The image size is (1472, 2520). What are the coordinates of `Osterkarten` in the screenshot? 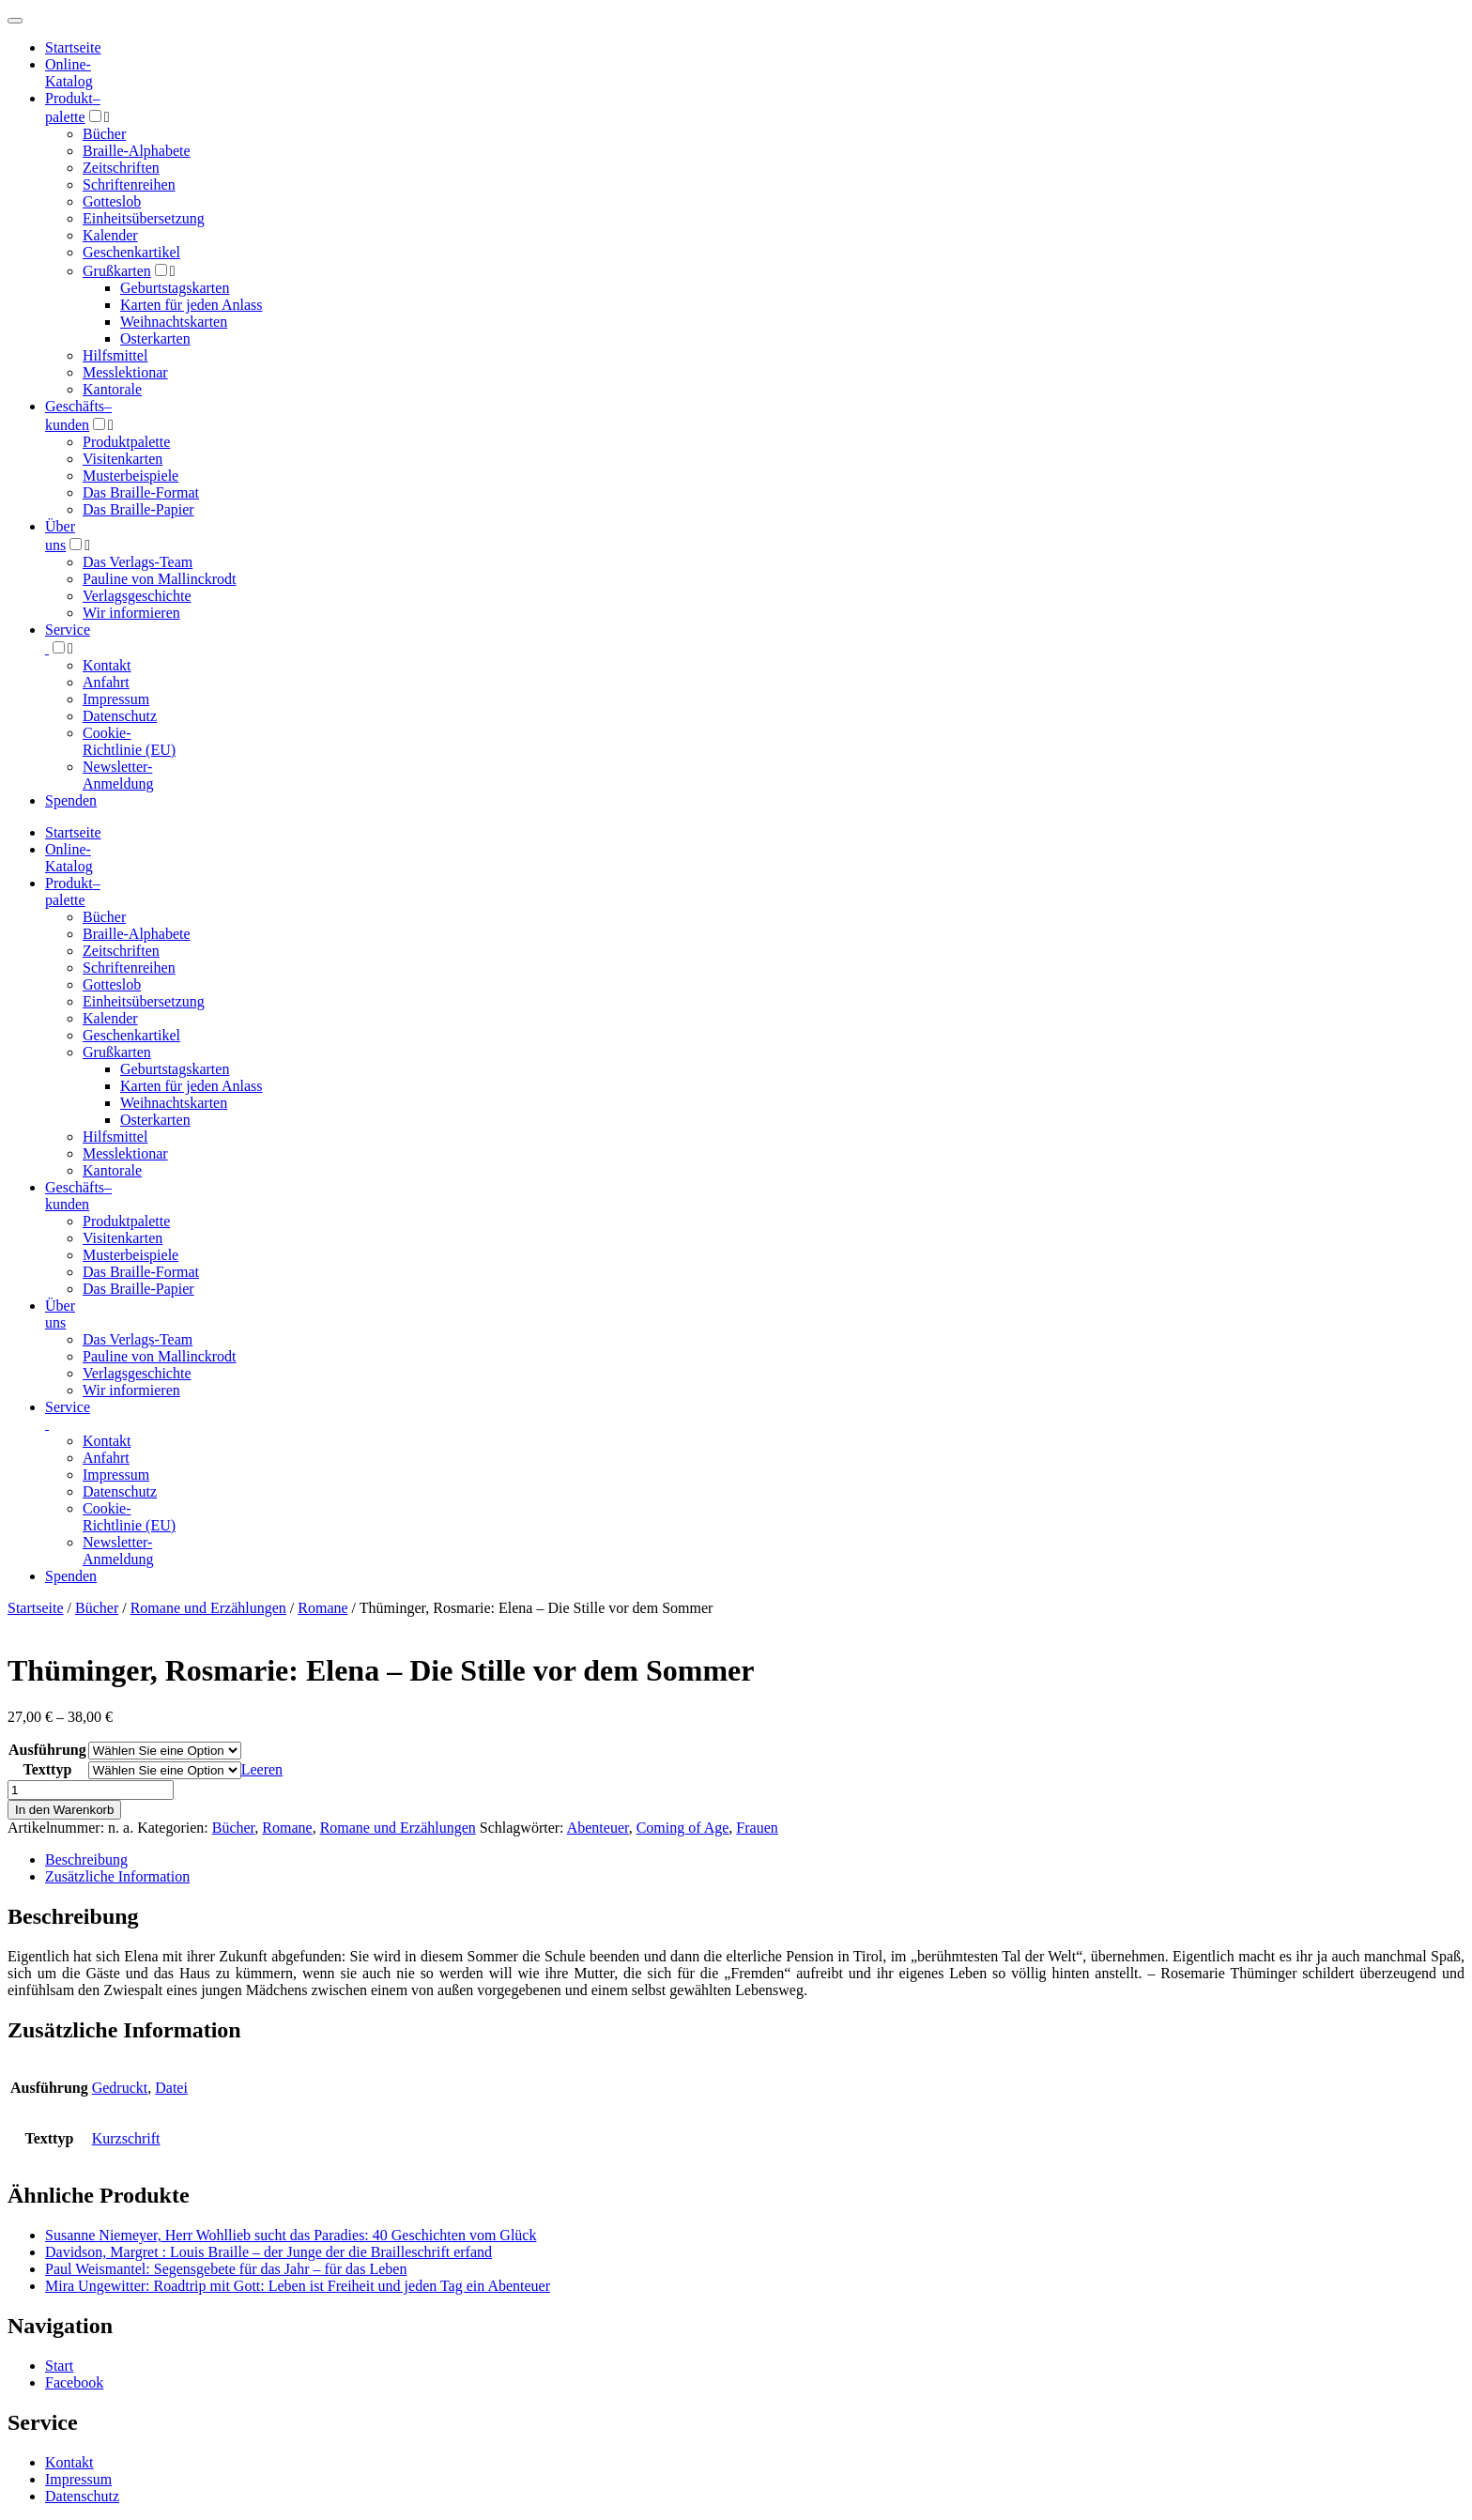 It's located at (155, 338).